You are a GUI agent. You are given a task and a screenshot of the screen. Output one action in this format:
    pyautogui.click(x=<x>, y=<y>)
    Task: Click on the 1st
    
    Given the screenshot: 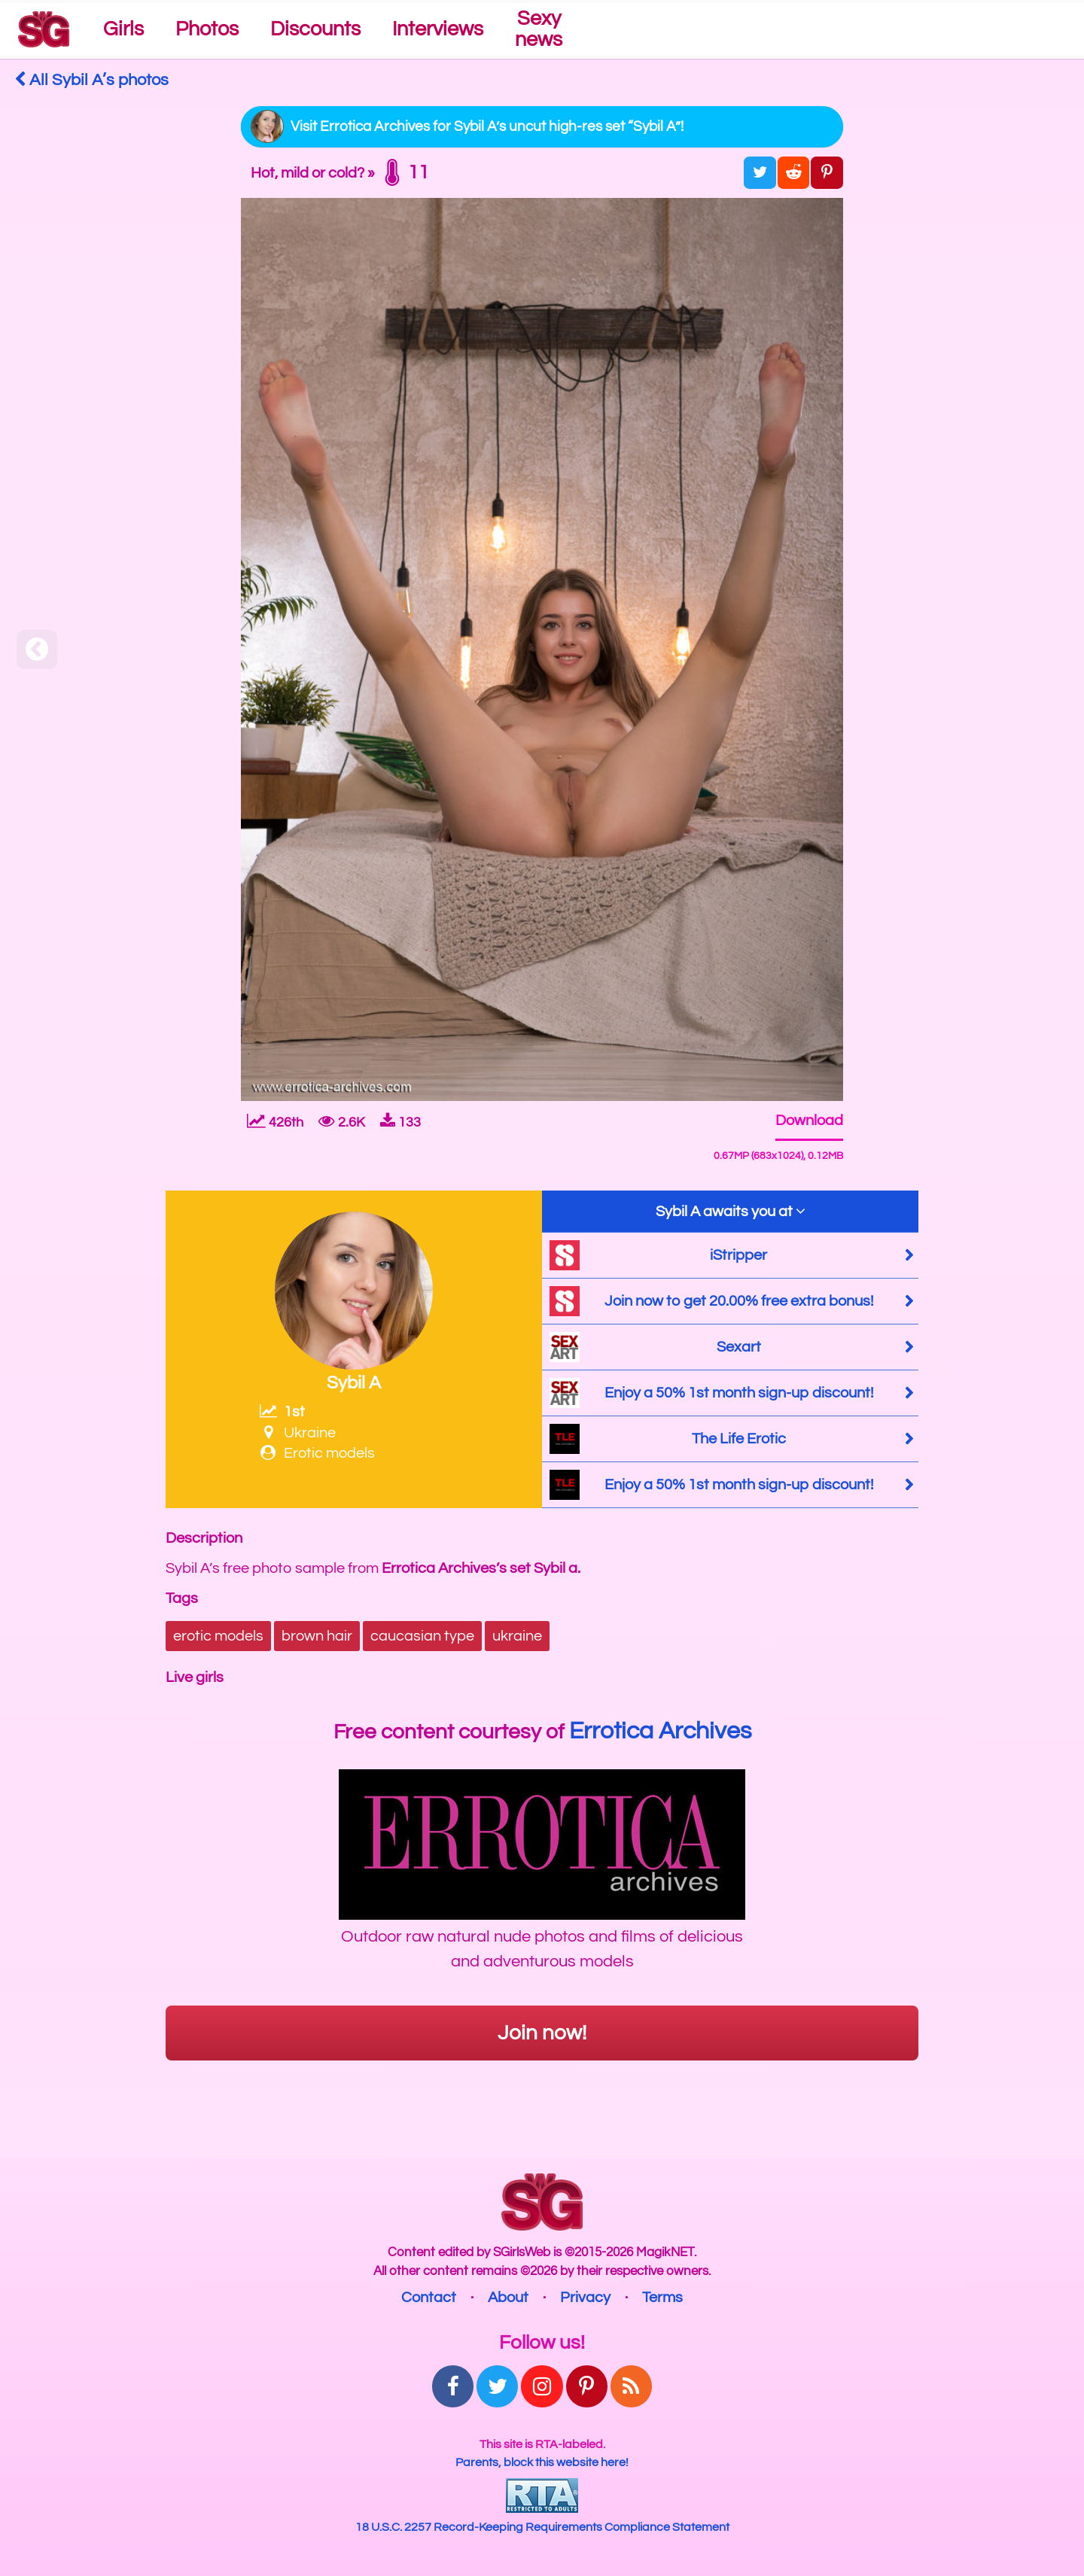 What is the action you would take?
    pyautogui.click(x=282, y=1411)
    